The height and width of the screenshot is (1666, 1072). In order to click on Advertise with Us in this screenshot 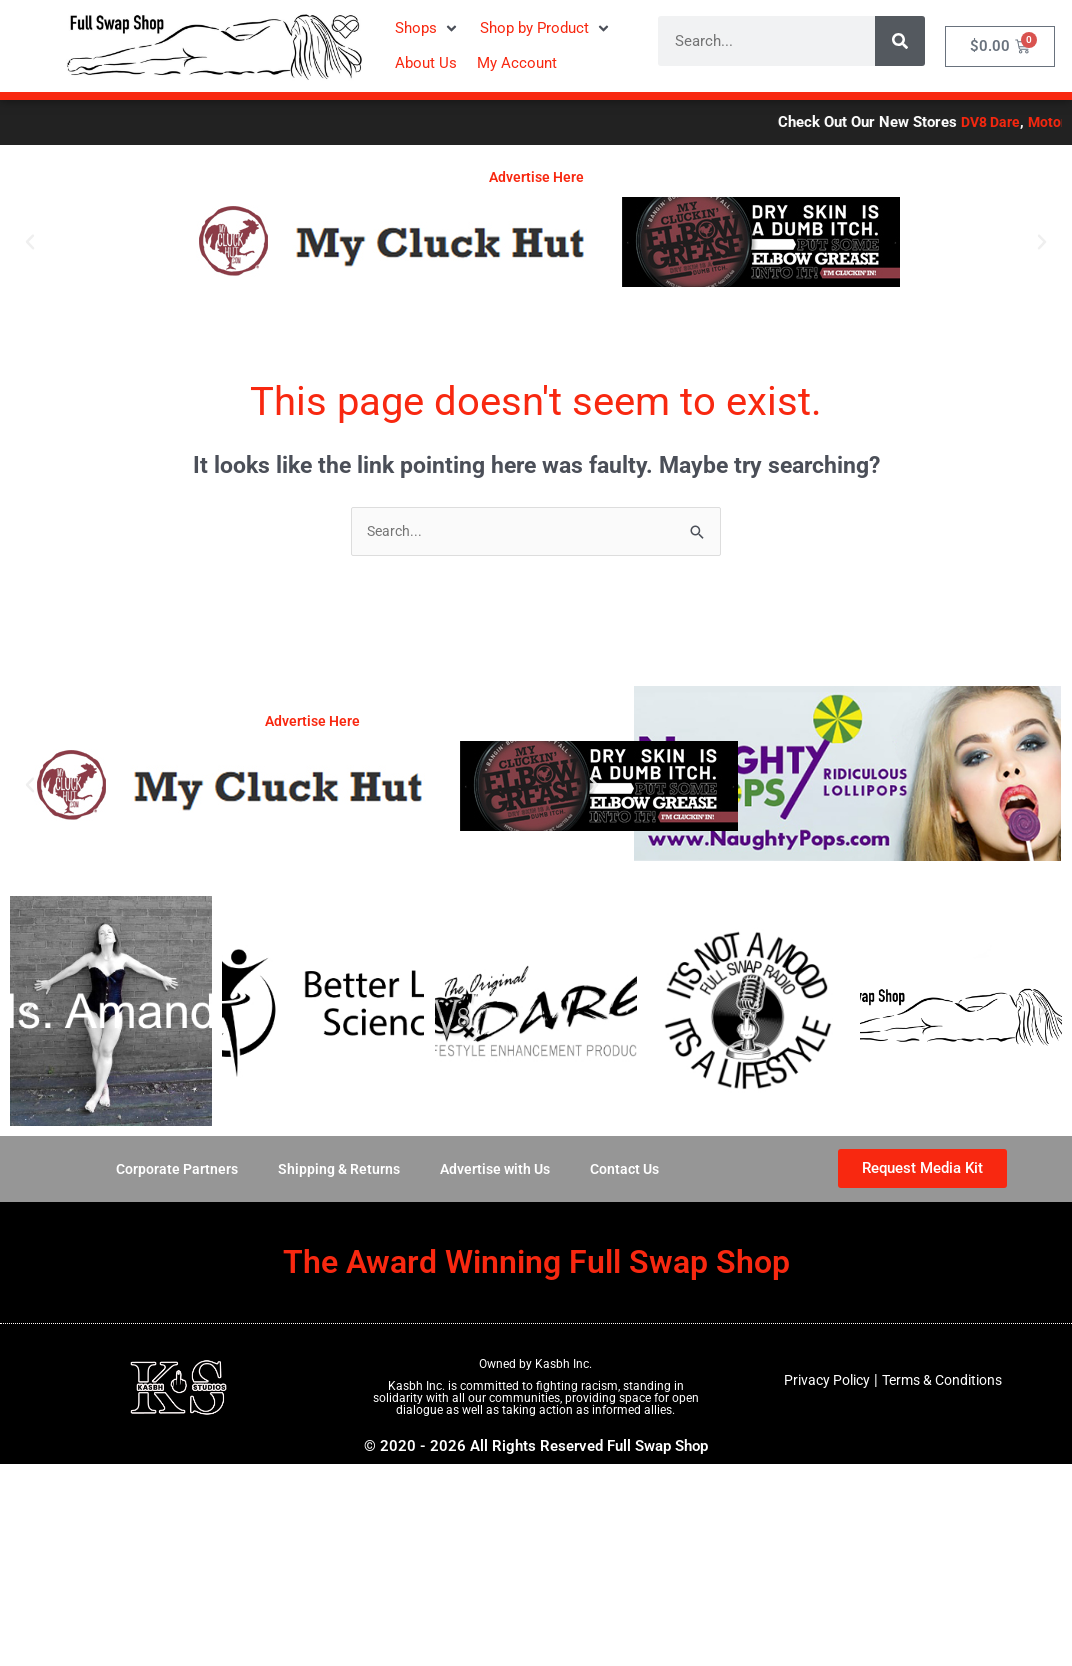, I will do `click(497, 1171)`.